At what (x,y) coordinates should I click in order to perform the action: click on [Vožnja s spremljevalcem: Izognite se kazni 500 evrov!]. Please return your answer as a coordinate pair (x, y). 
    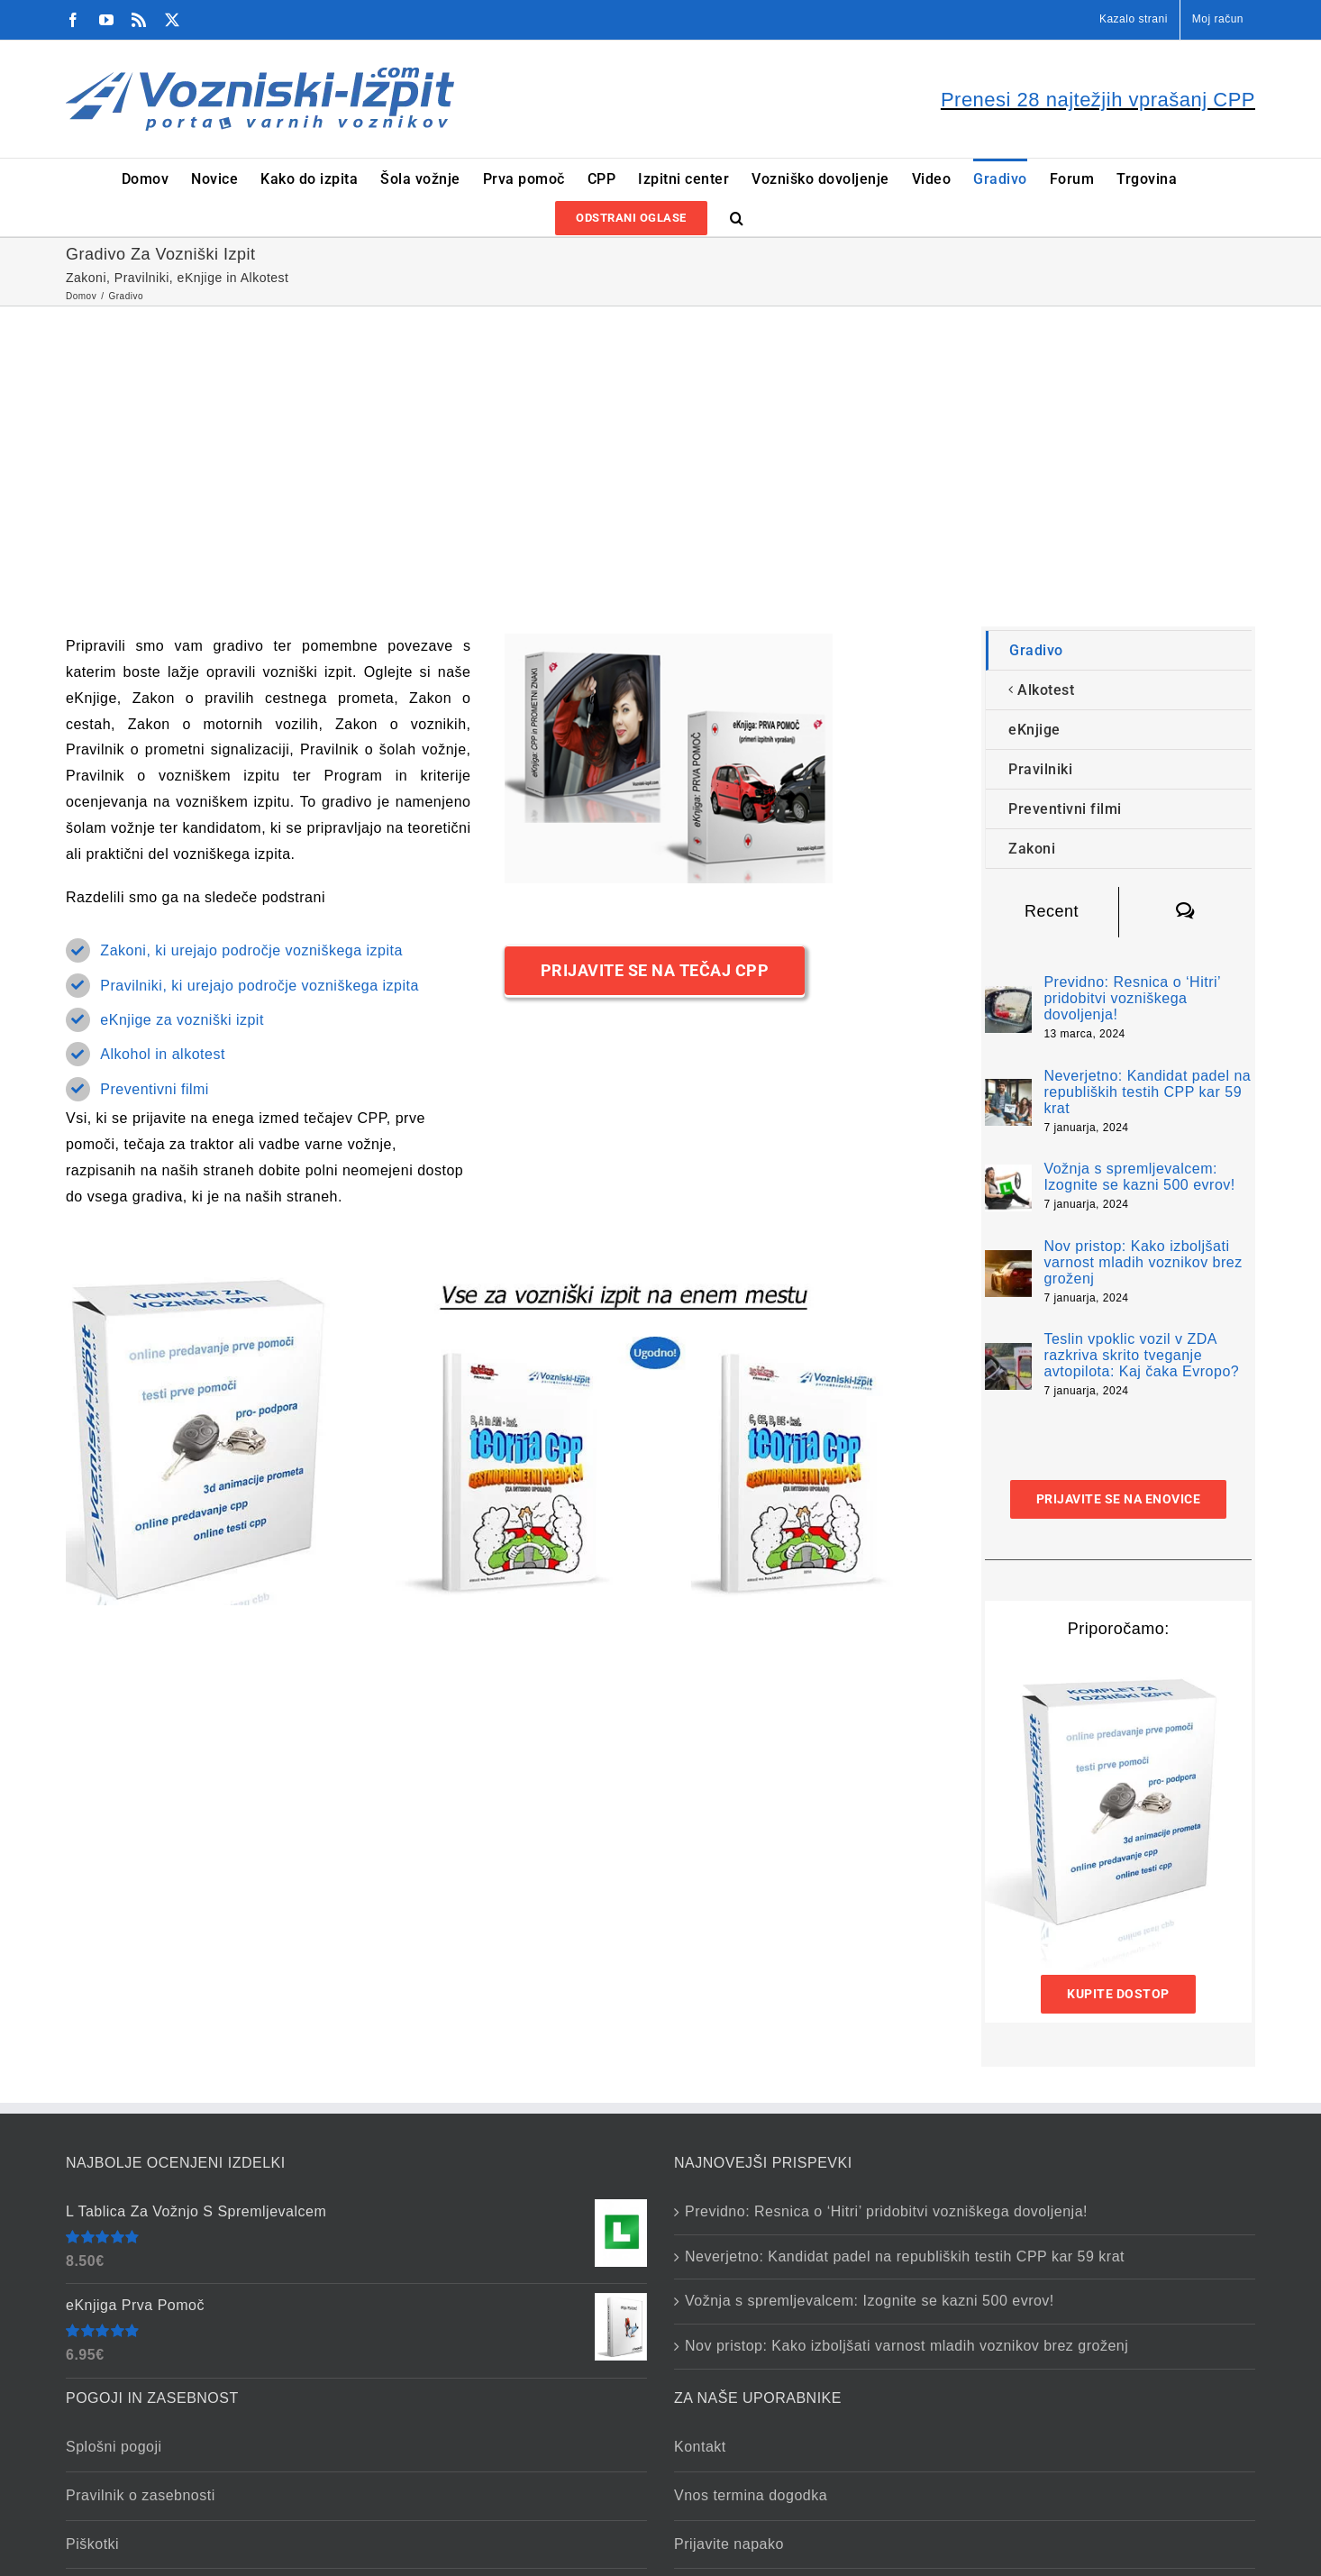
    Looking at the image, I should click on (1008, 1176).